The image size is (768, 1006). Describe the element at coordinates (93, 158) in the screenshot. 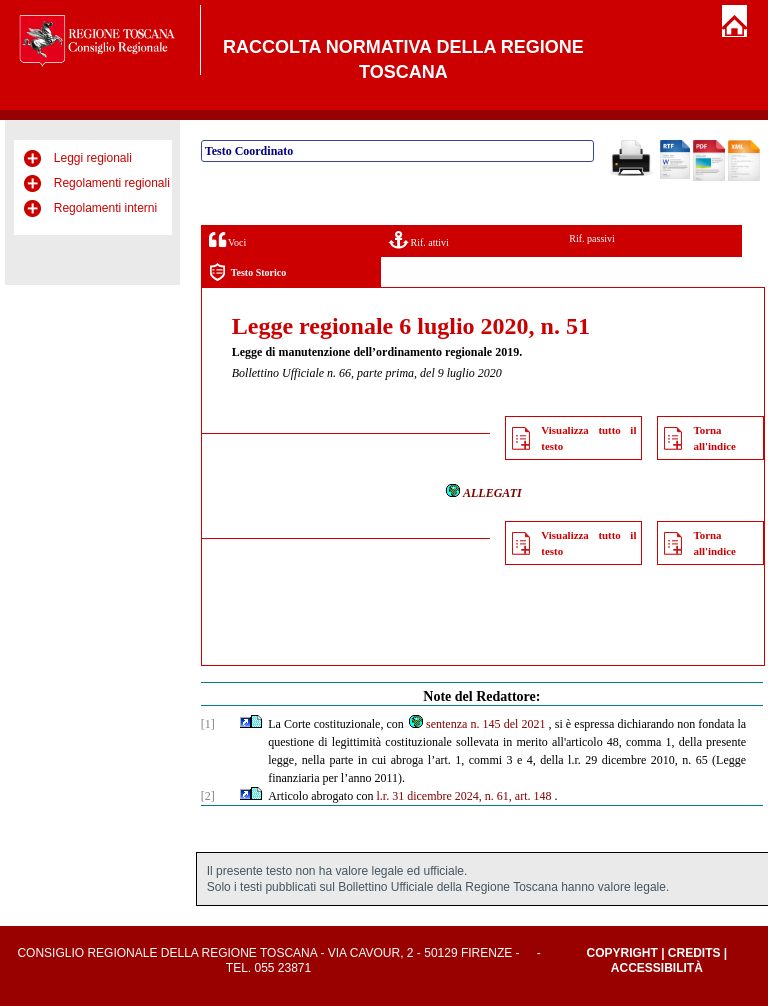

I see `Leggi regionali` at that location.